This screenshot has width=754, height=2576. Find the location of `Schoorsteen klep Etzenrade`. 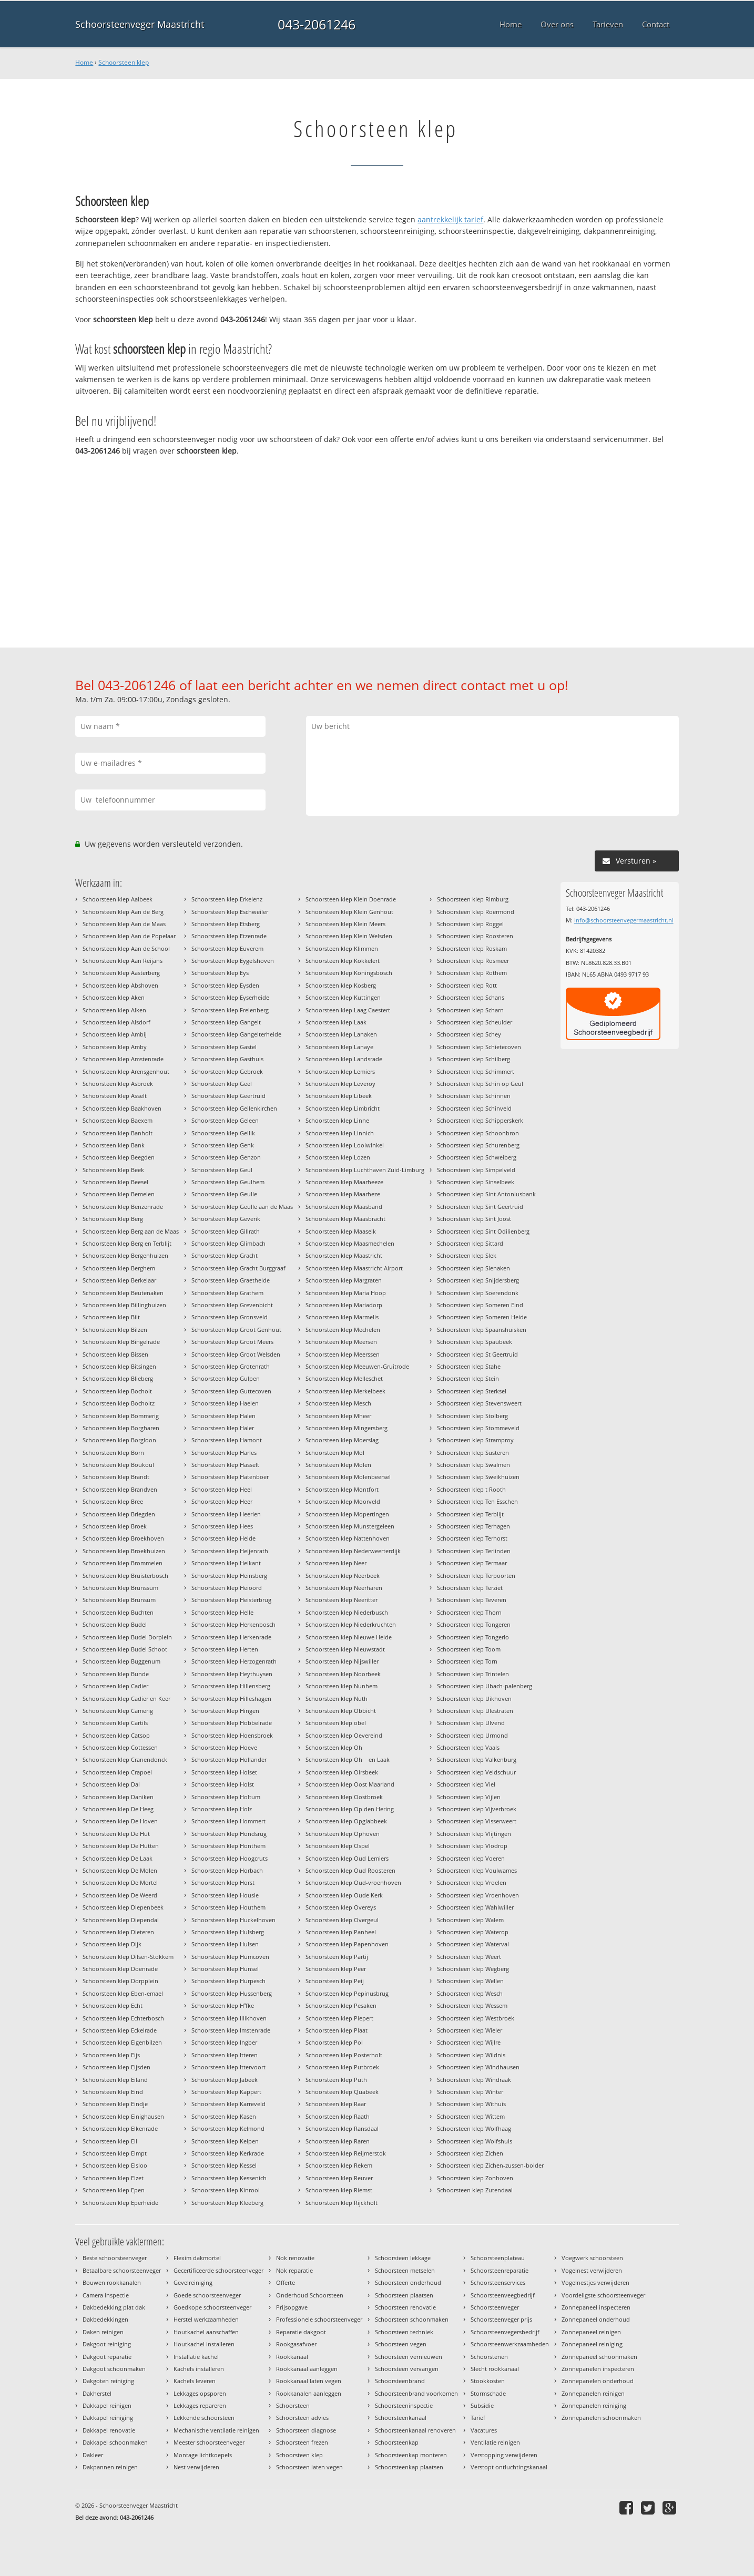

Schoorsteen klep Etzenrade is located at coordinates (229, 936).